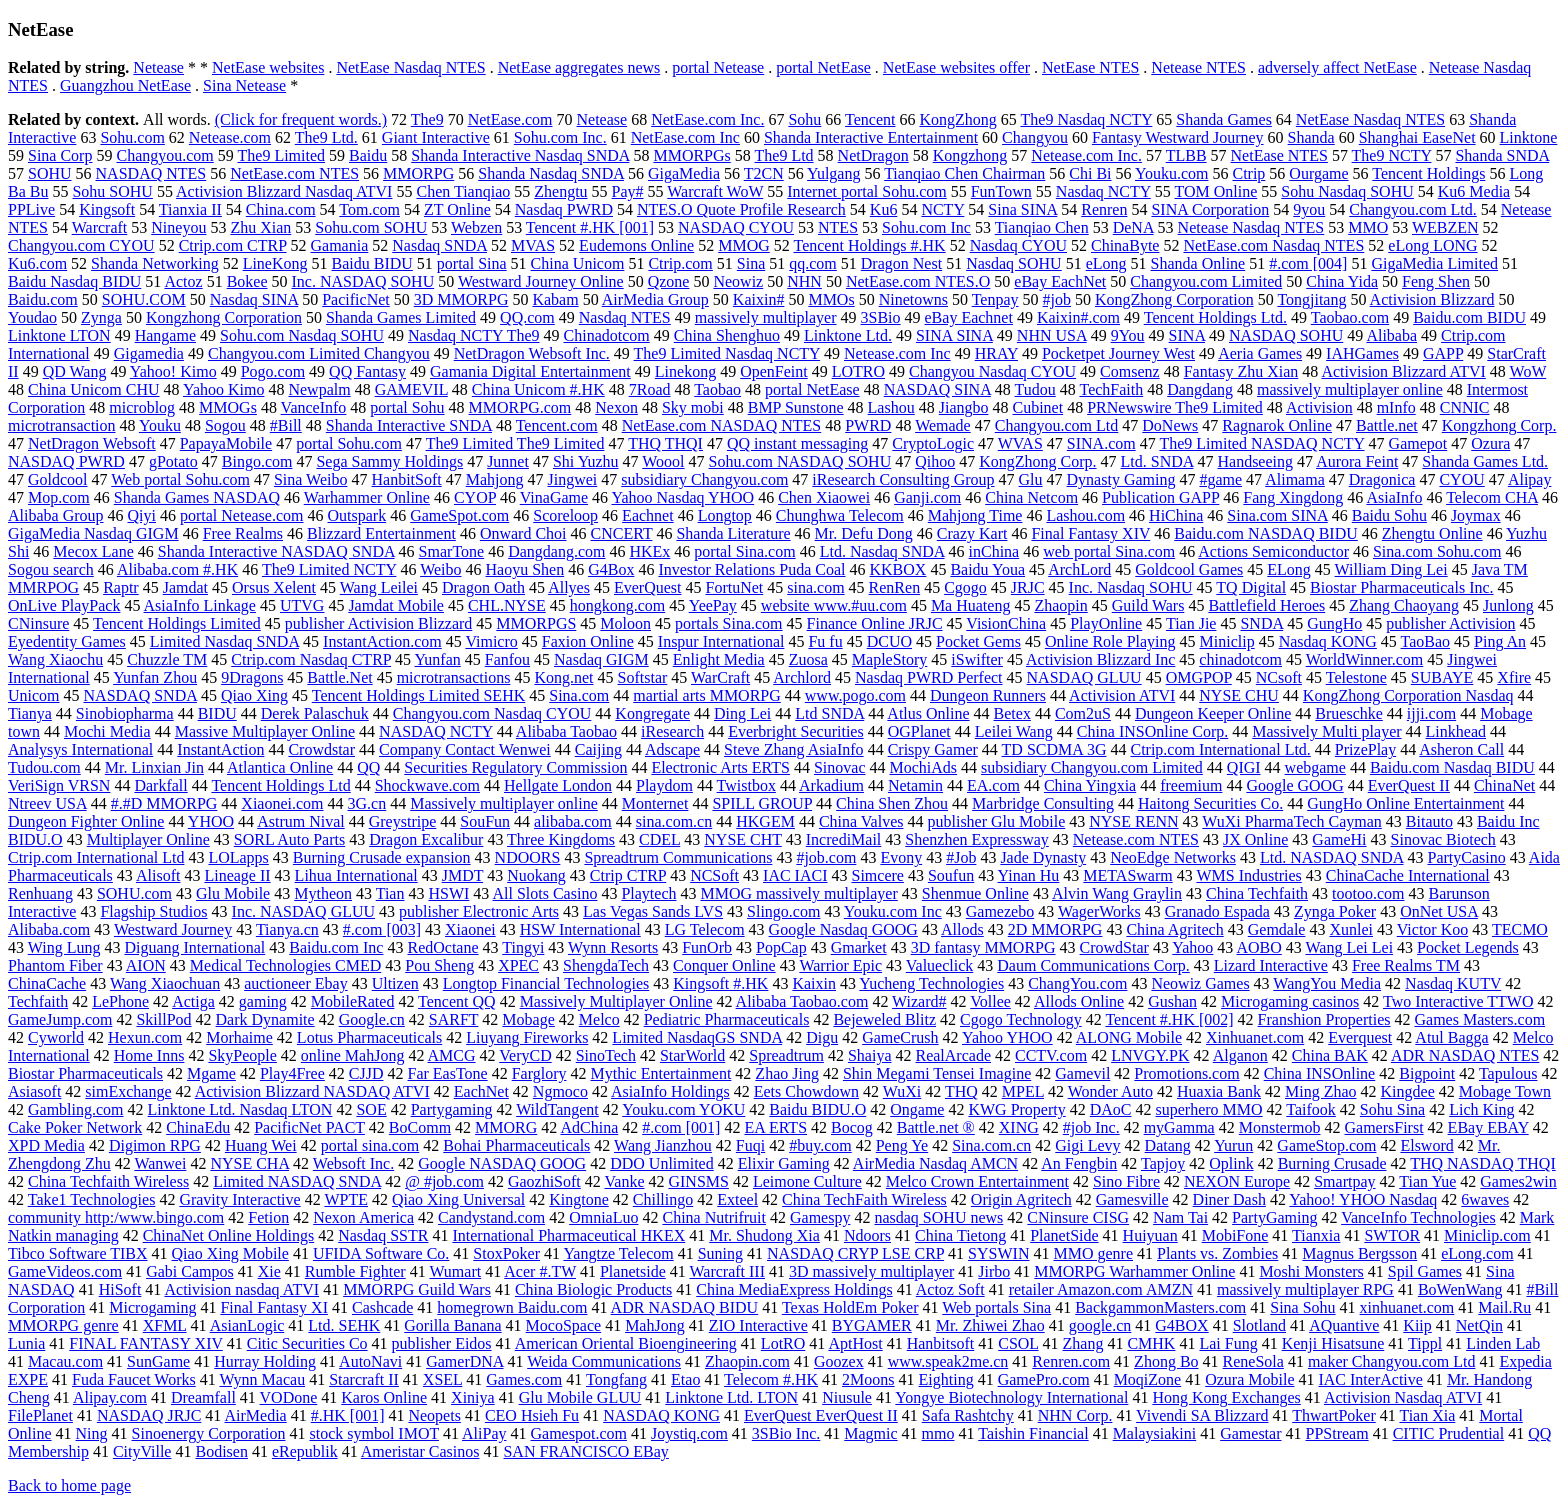 Image resolution: width=1568 pixels, height=1511 pixels. What do you see at coordinates (1337, 1433) in the screenshot?
I see `PPStream` at bounding box center [1337, 1433].